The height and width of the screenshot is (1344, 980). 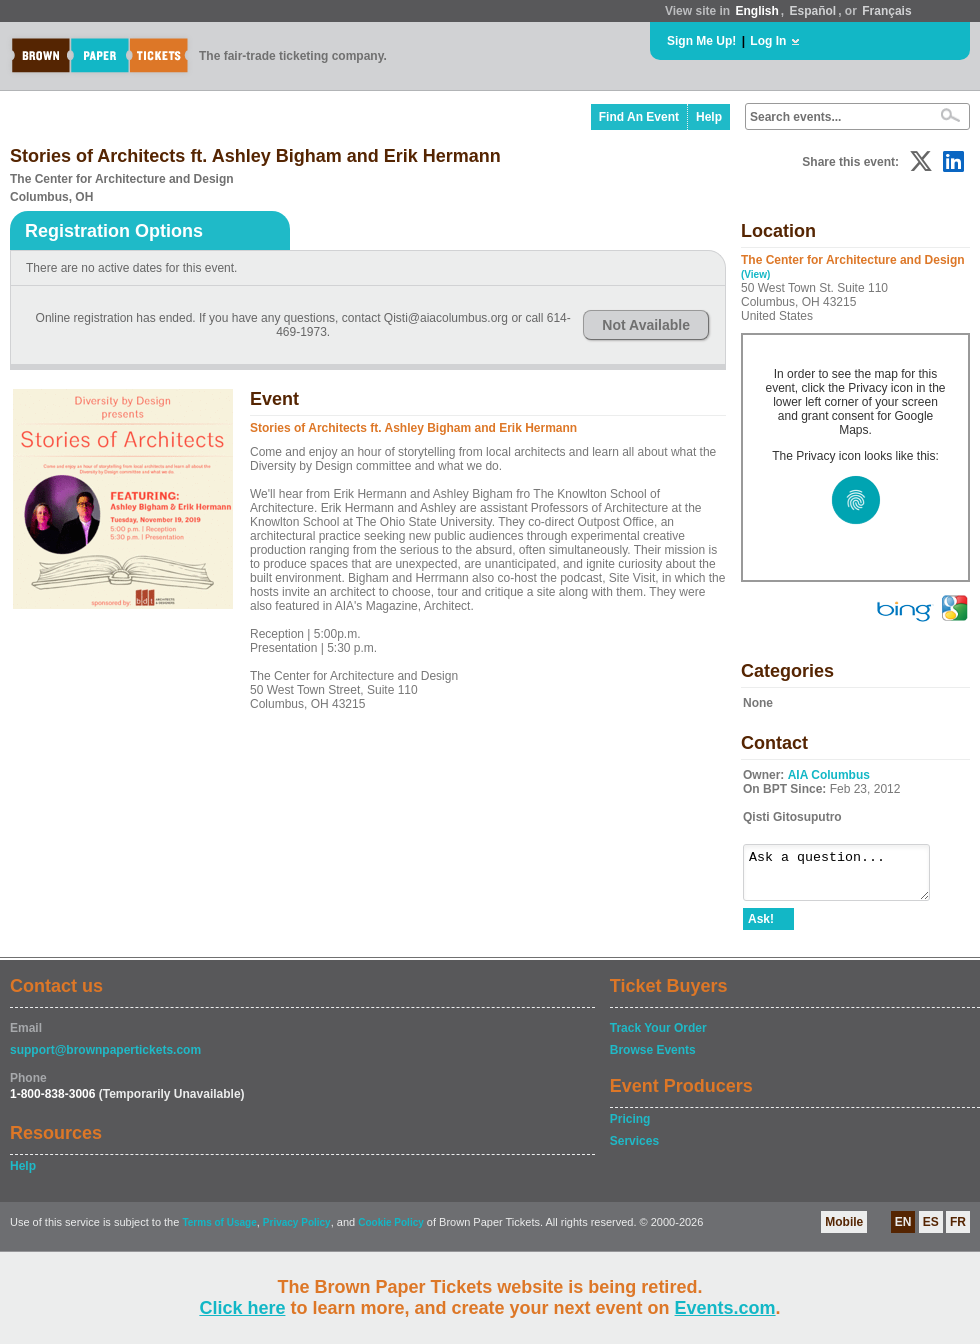 I want to click on Mobile, so click(x=844, y=1231).